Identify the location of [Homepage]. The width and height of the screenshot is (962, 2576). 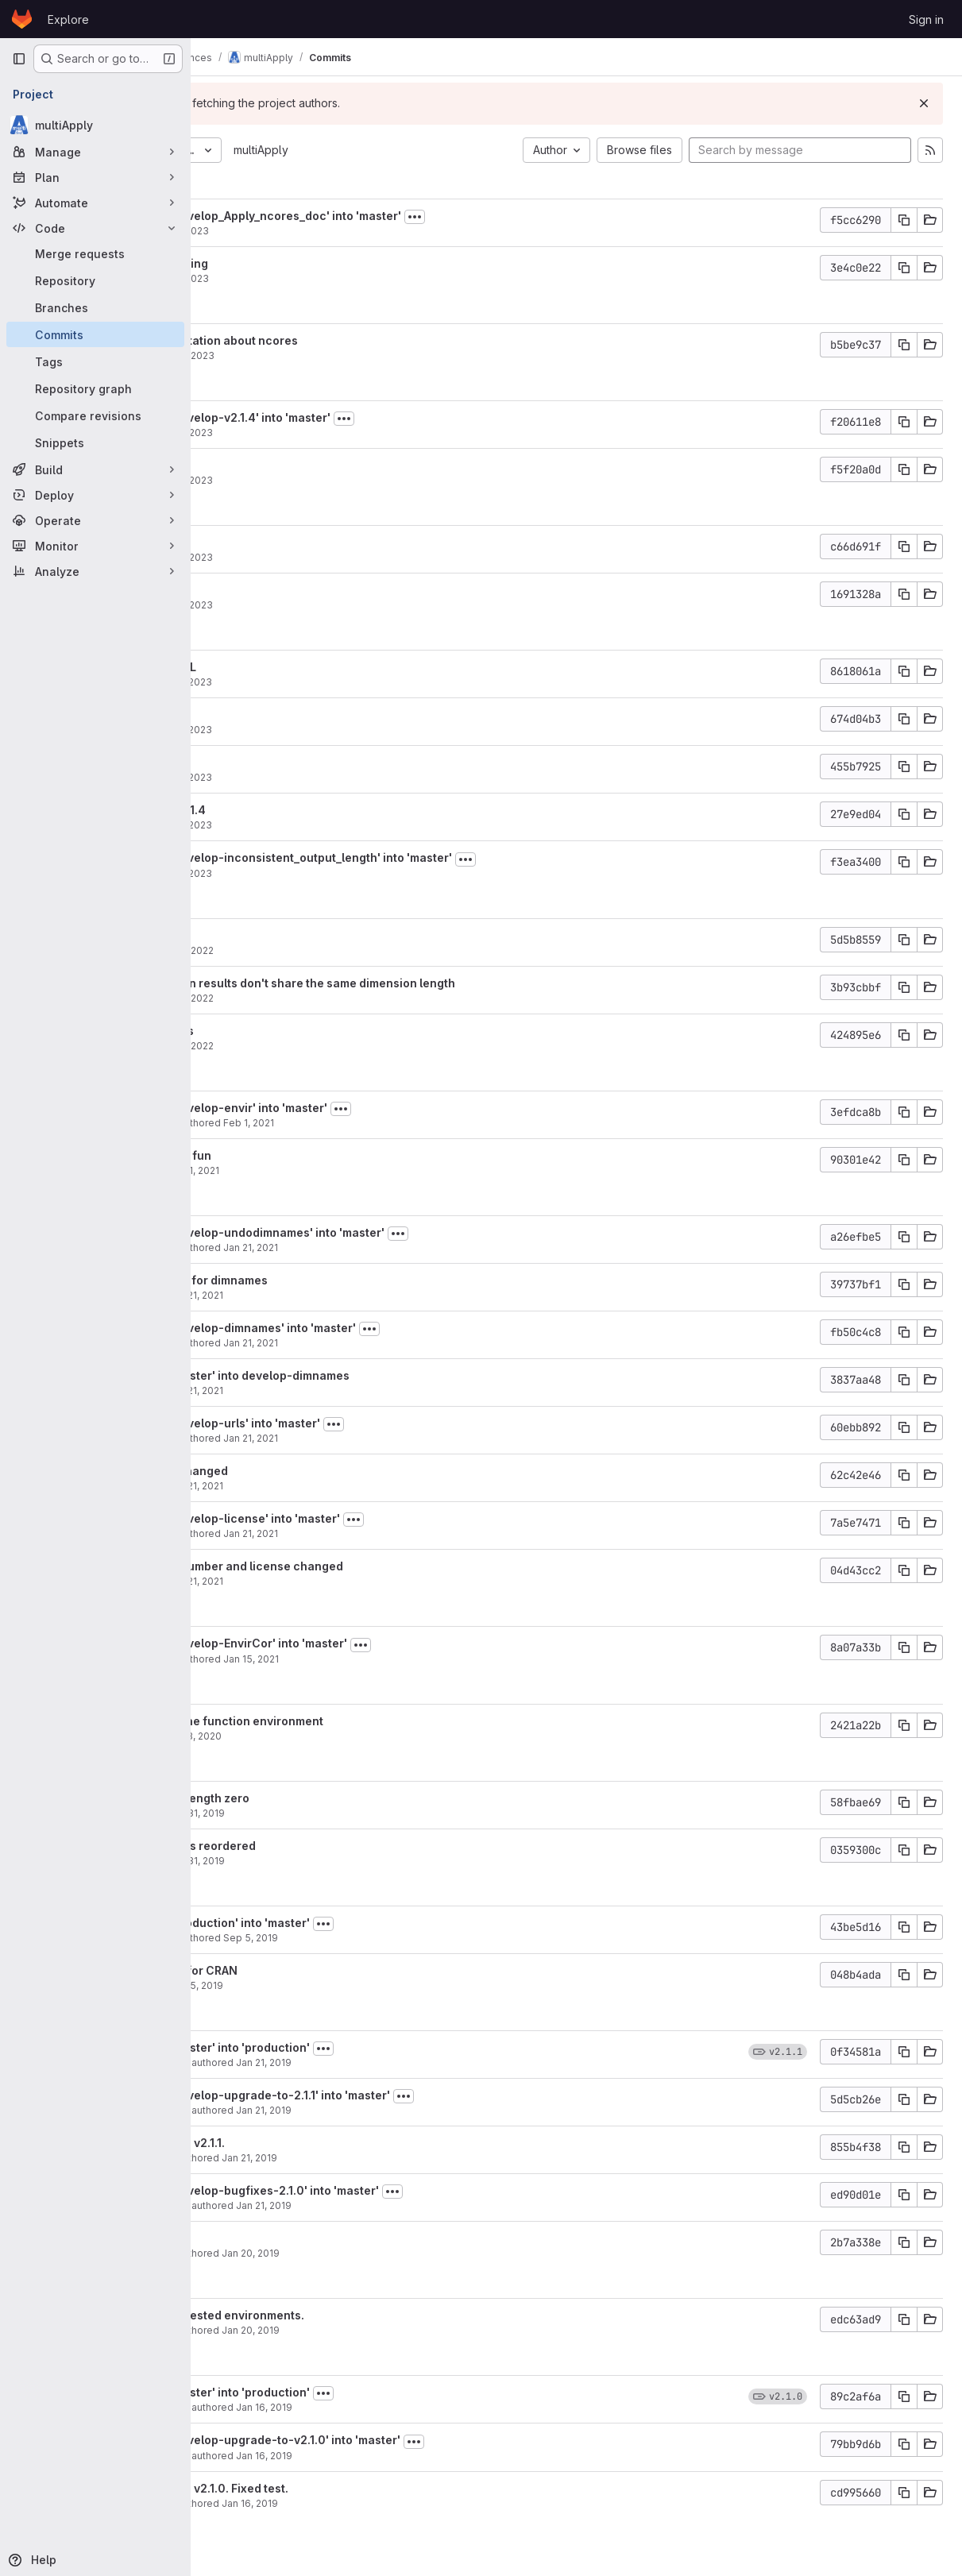
(22, 19).